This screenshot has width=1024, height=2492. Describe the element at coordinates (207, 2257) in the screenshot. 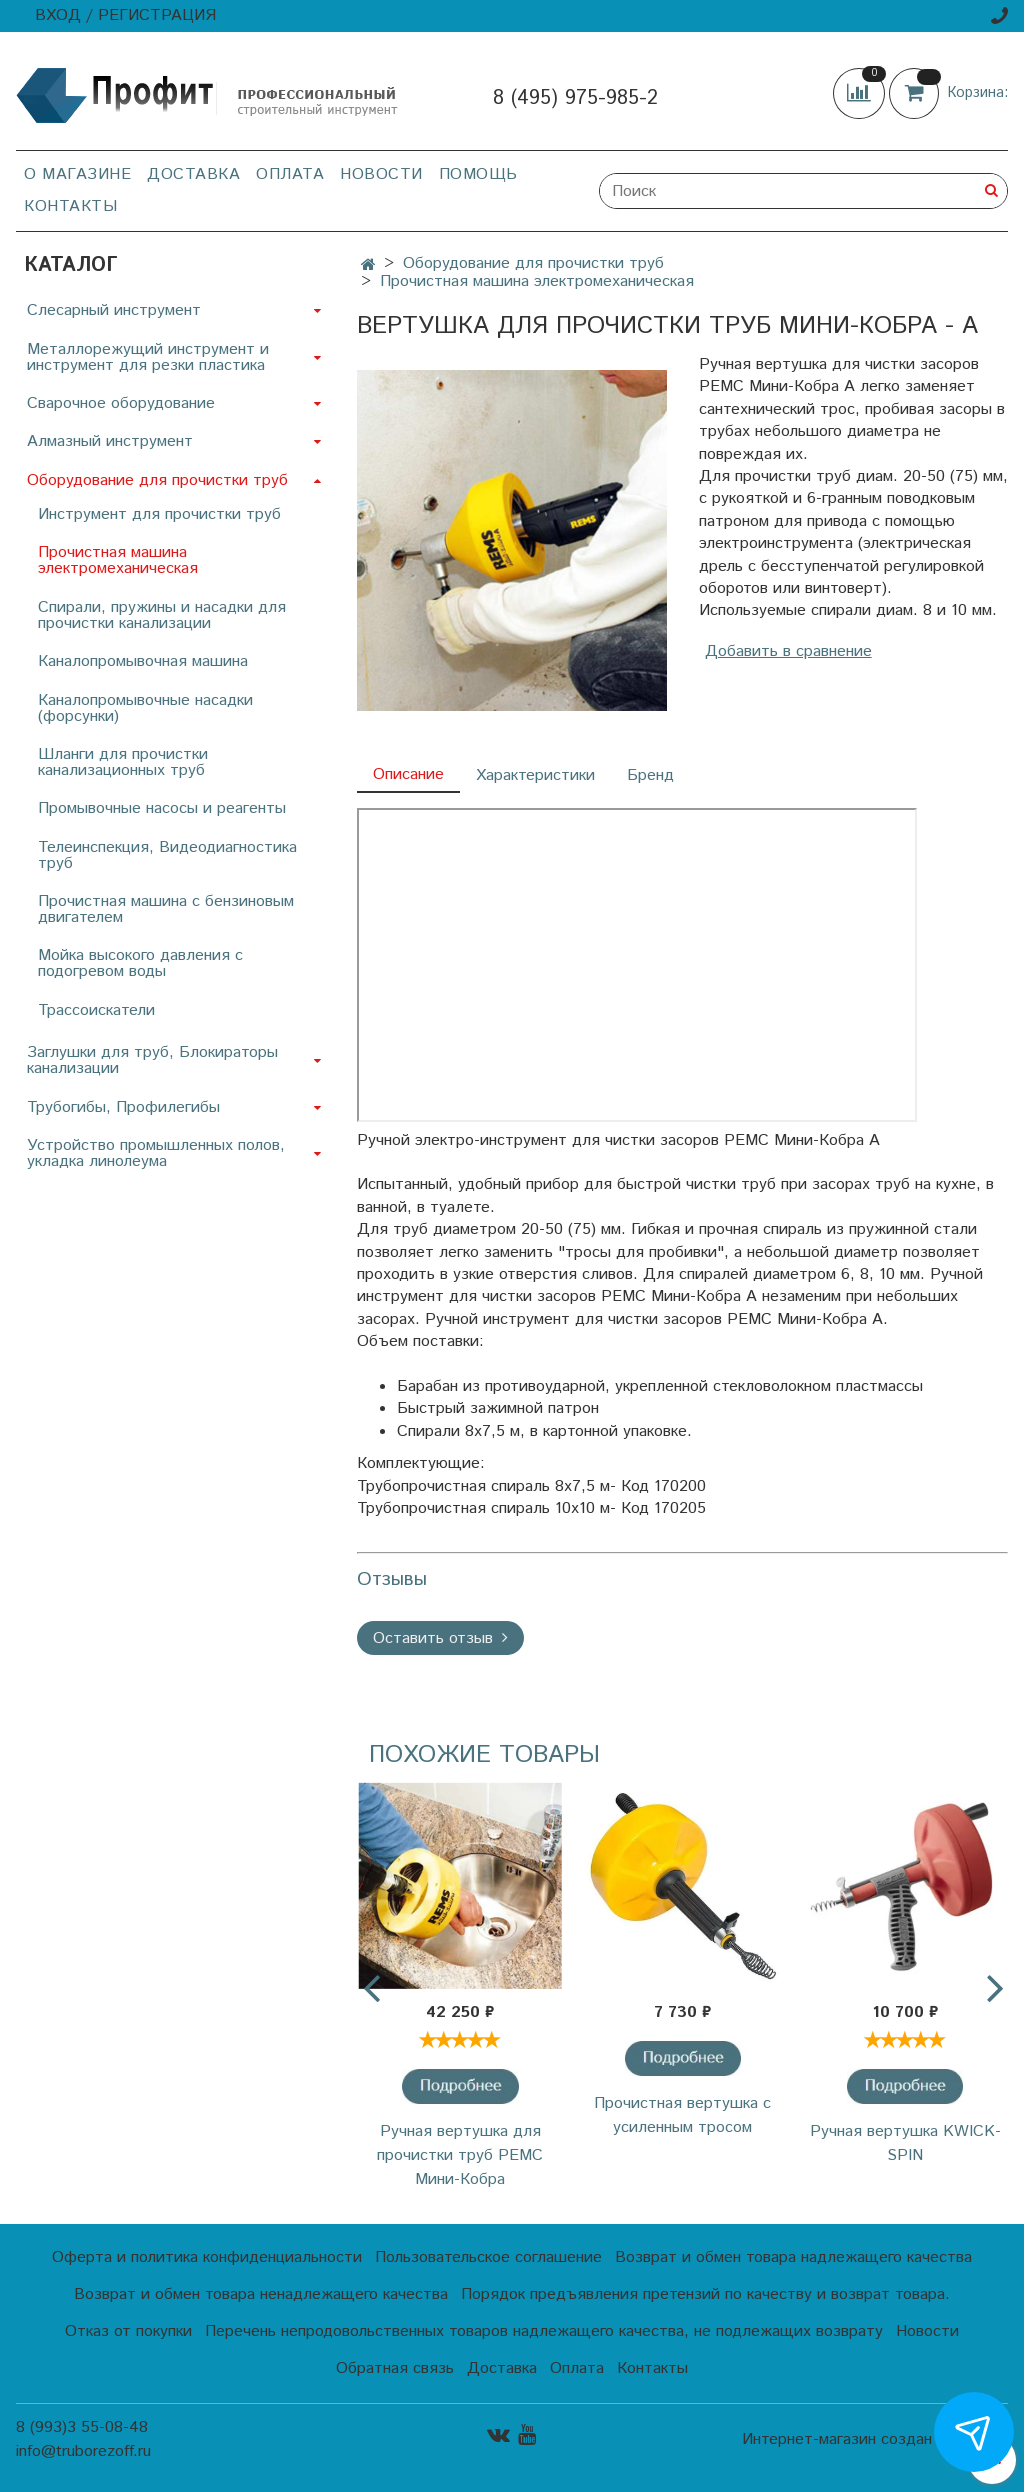

I see `Оферта и политика конфиденциальности` at that location.